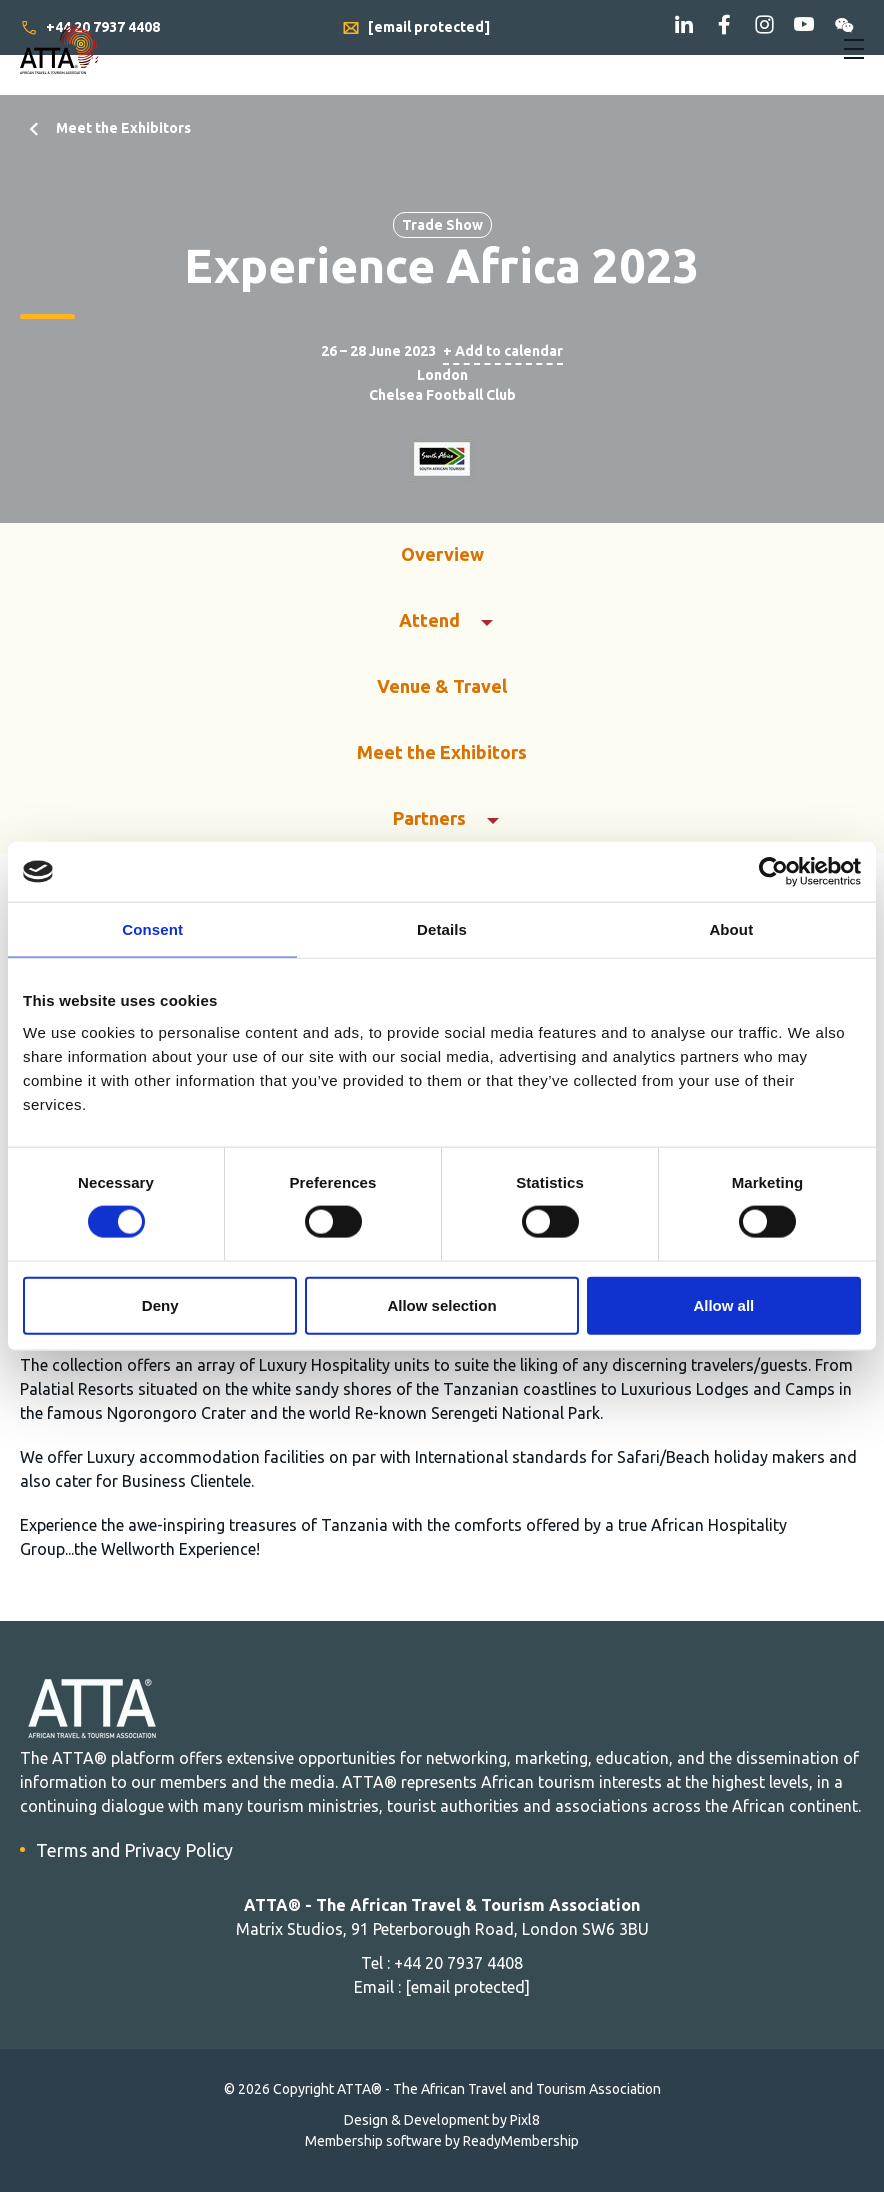 Image resolution: width=884 pixels, height=2192 pixels. Describe the element at coordinates (123, 128) in the screenshot. I see `Meet the Exhibitors` at that location.